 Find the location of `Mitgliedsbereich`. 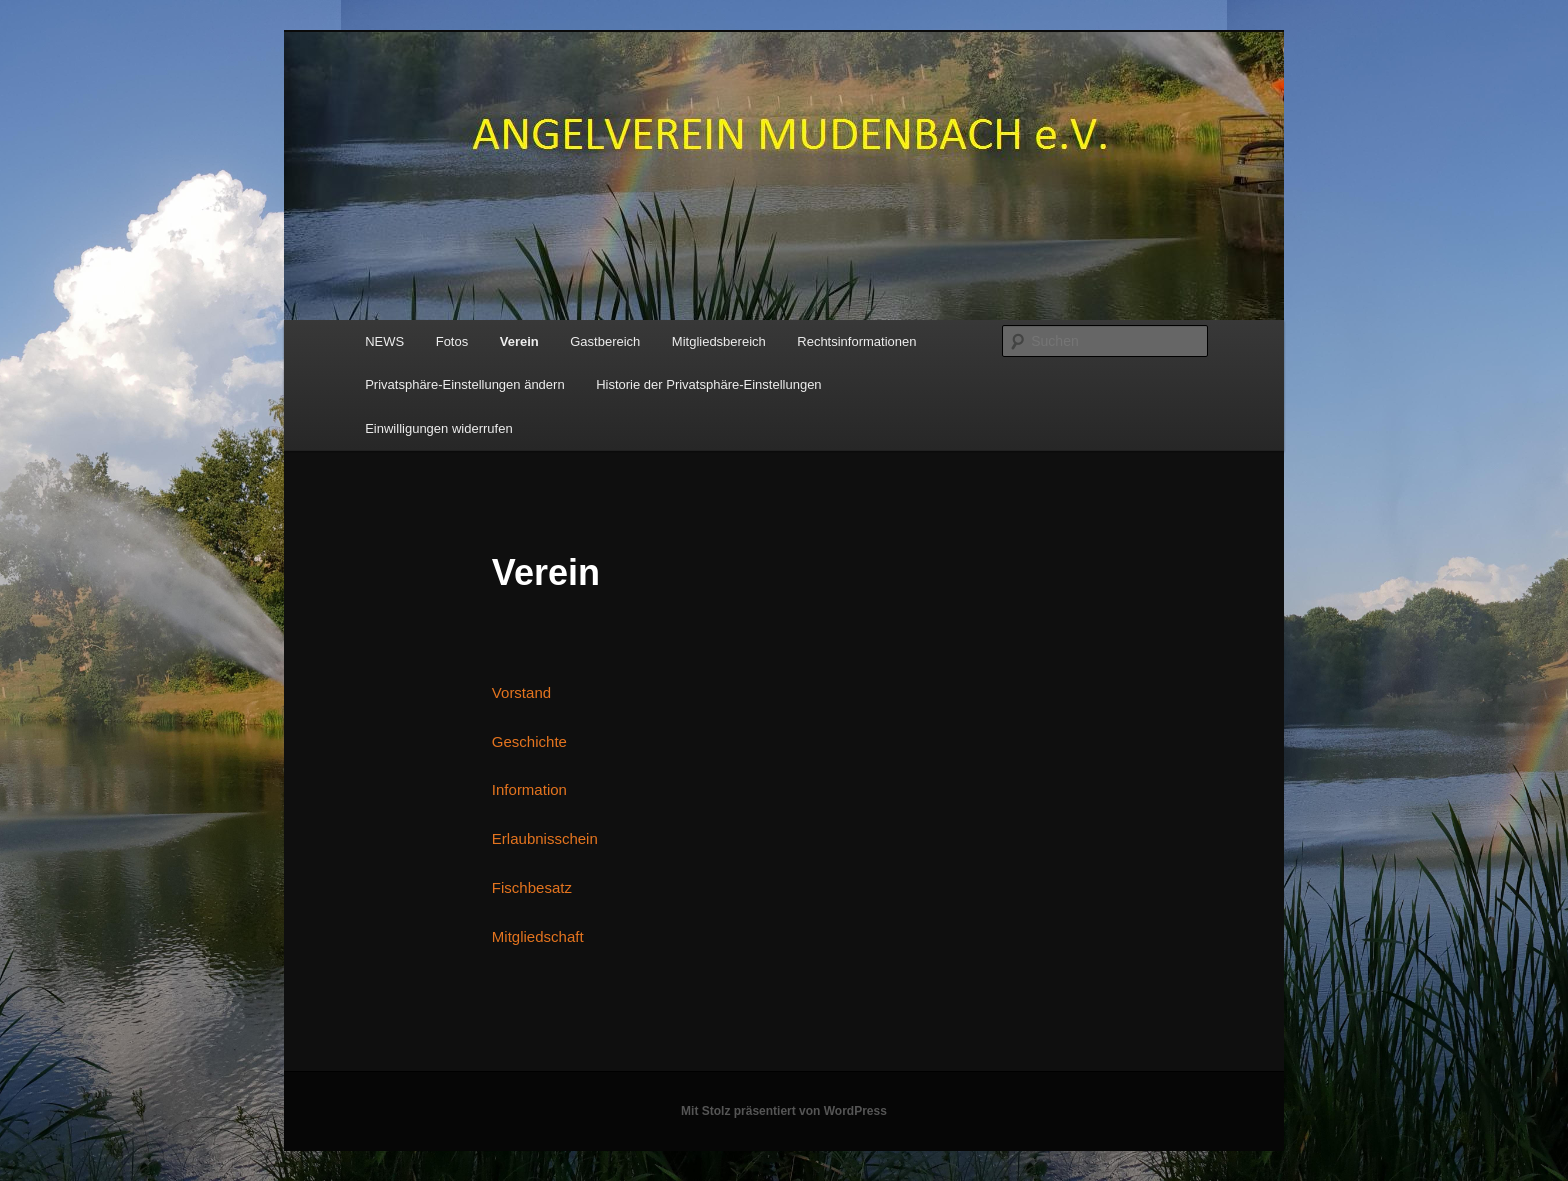

Mitgliedsbereich is located at coordinates (719, 341).